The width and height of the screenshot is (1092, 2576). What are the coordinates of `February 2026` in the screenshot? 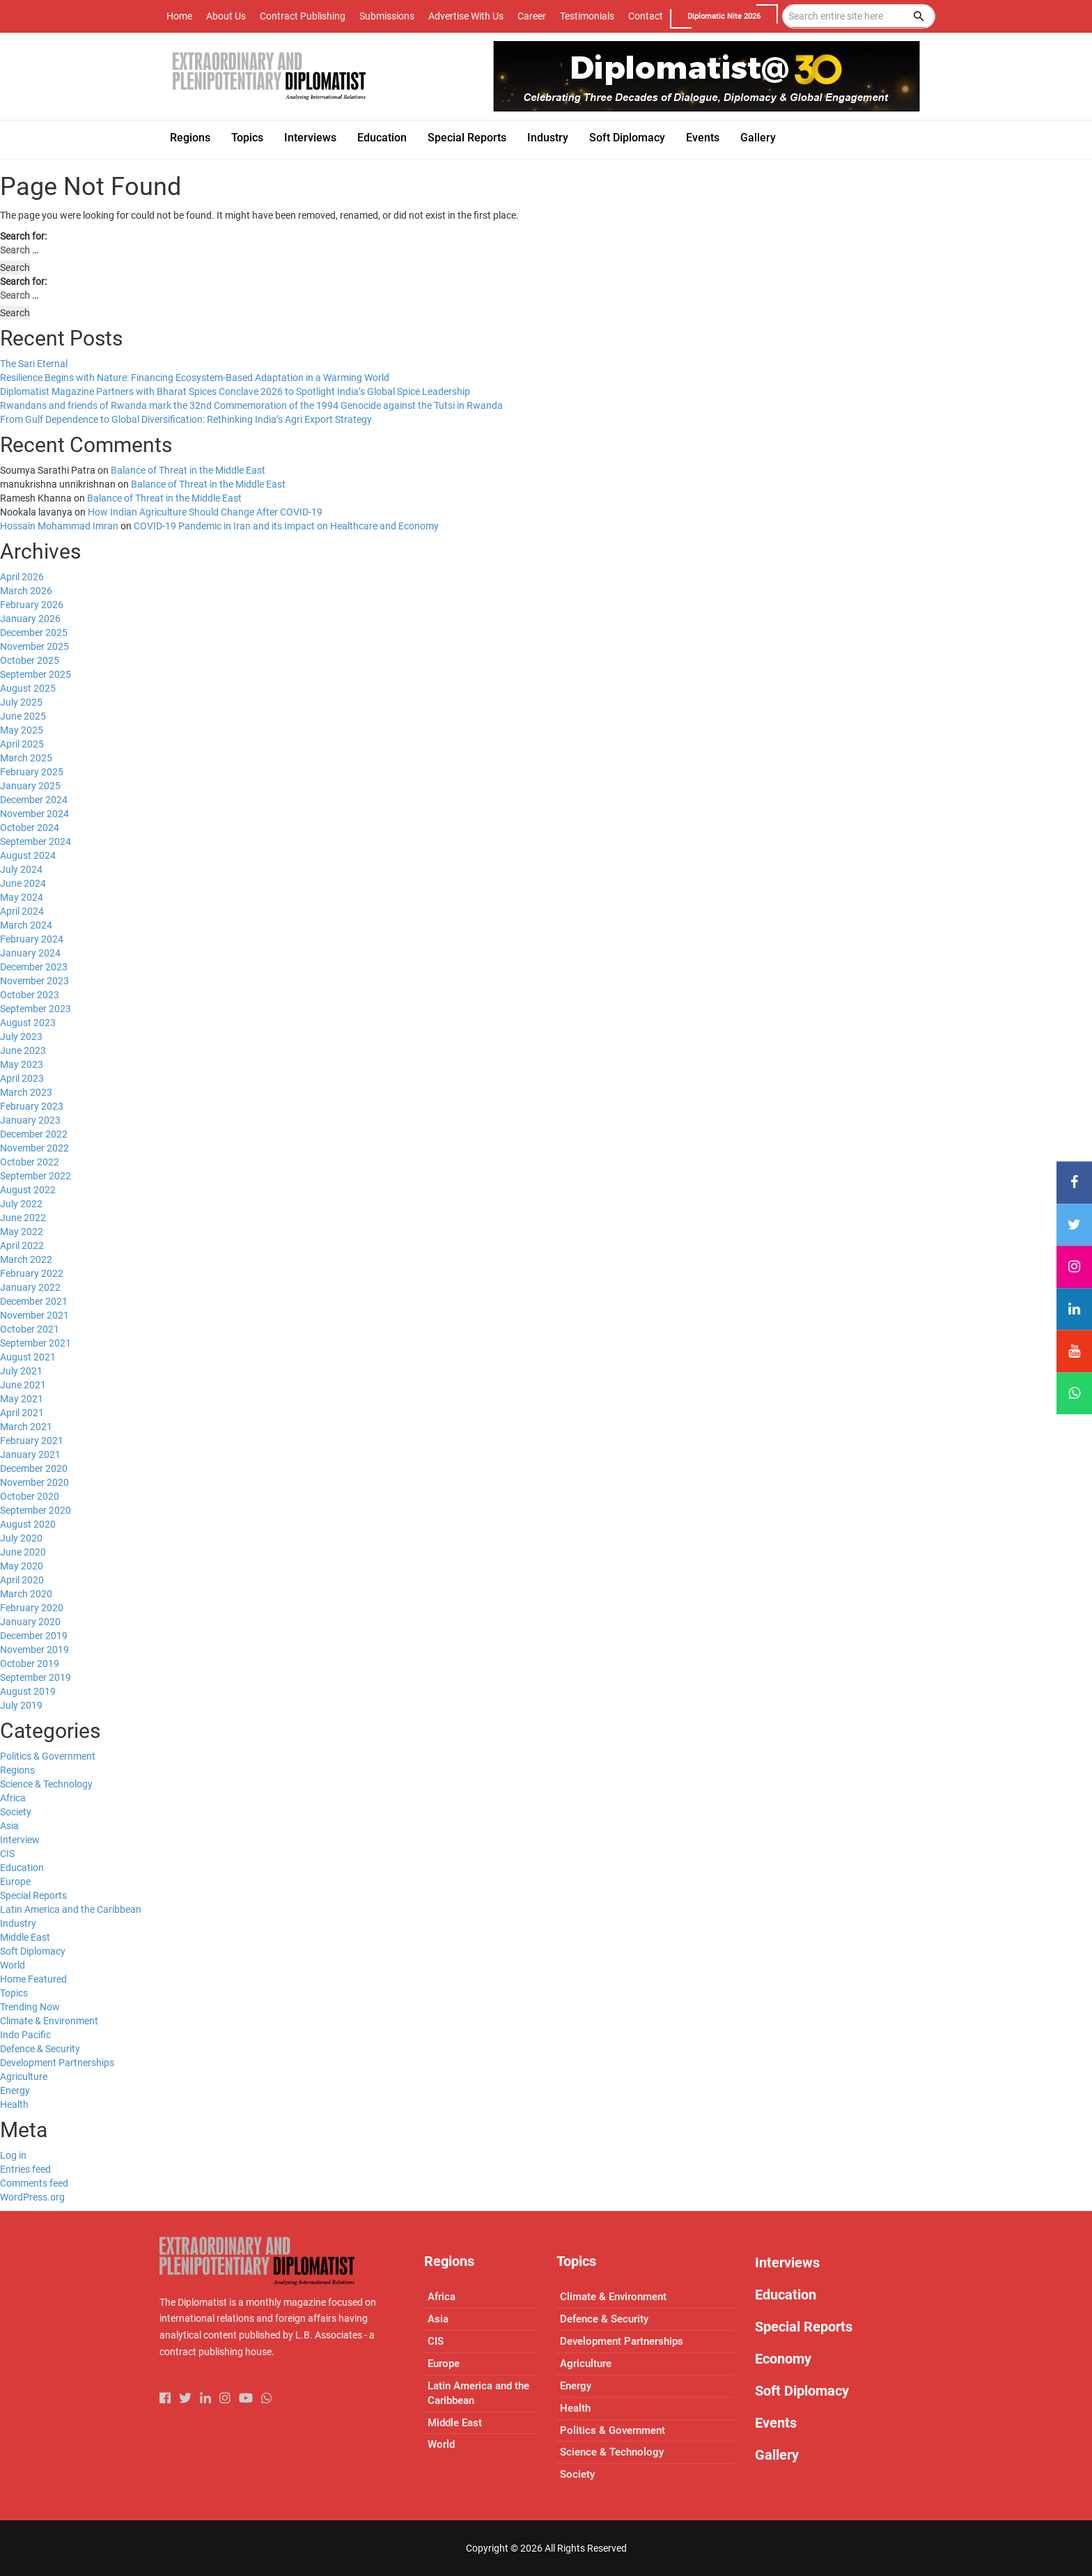 It's located at (31, 604).